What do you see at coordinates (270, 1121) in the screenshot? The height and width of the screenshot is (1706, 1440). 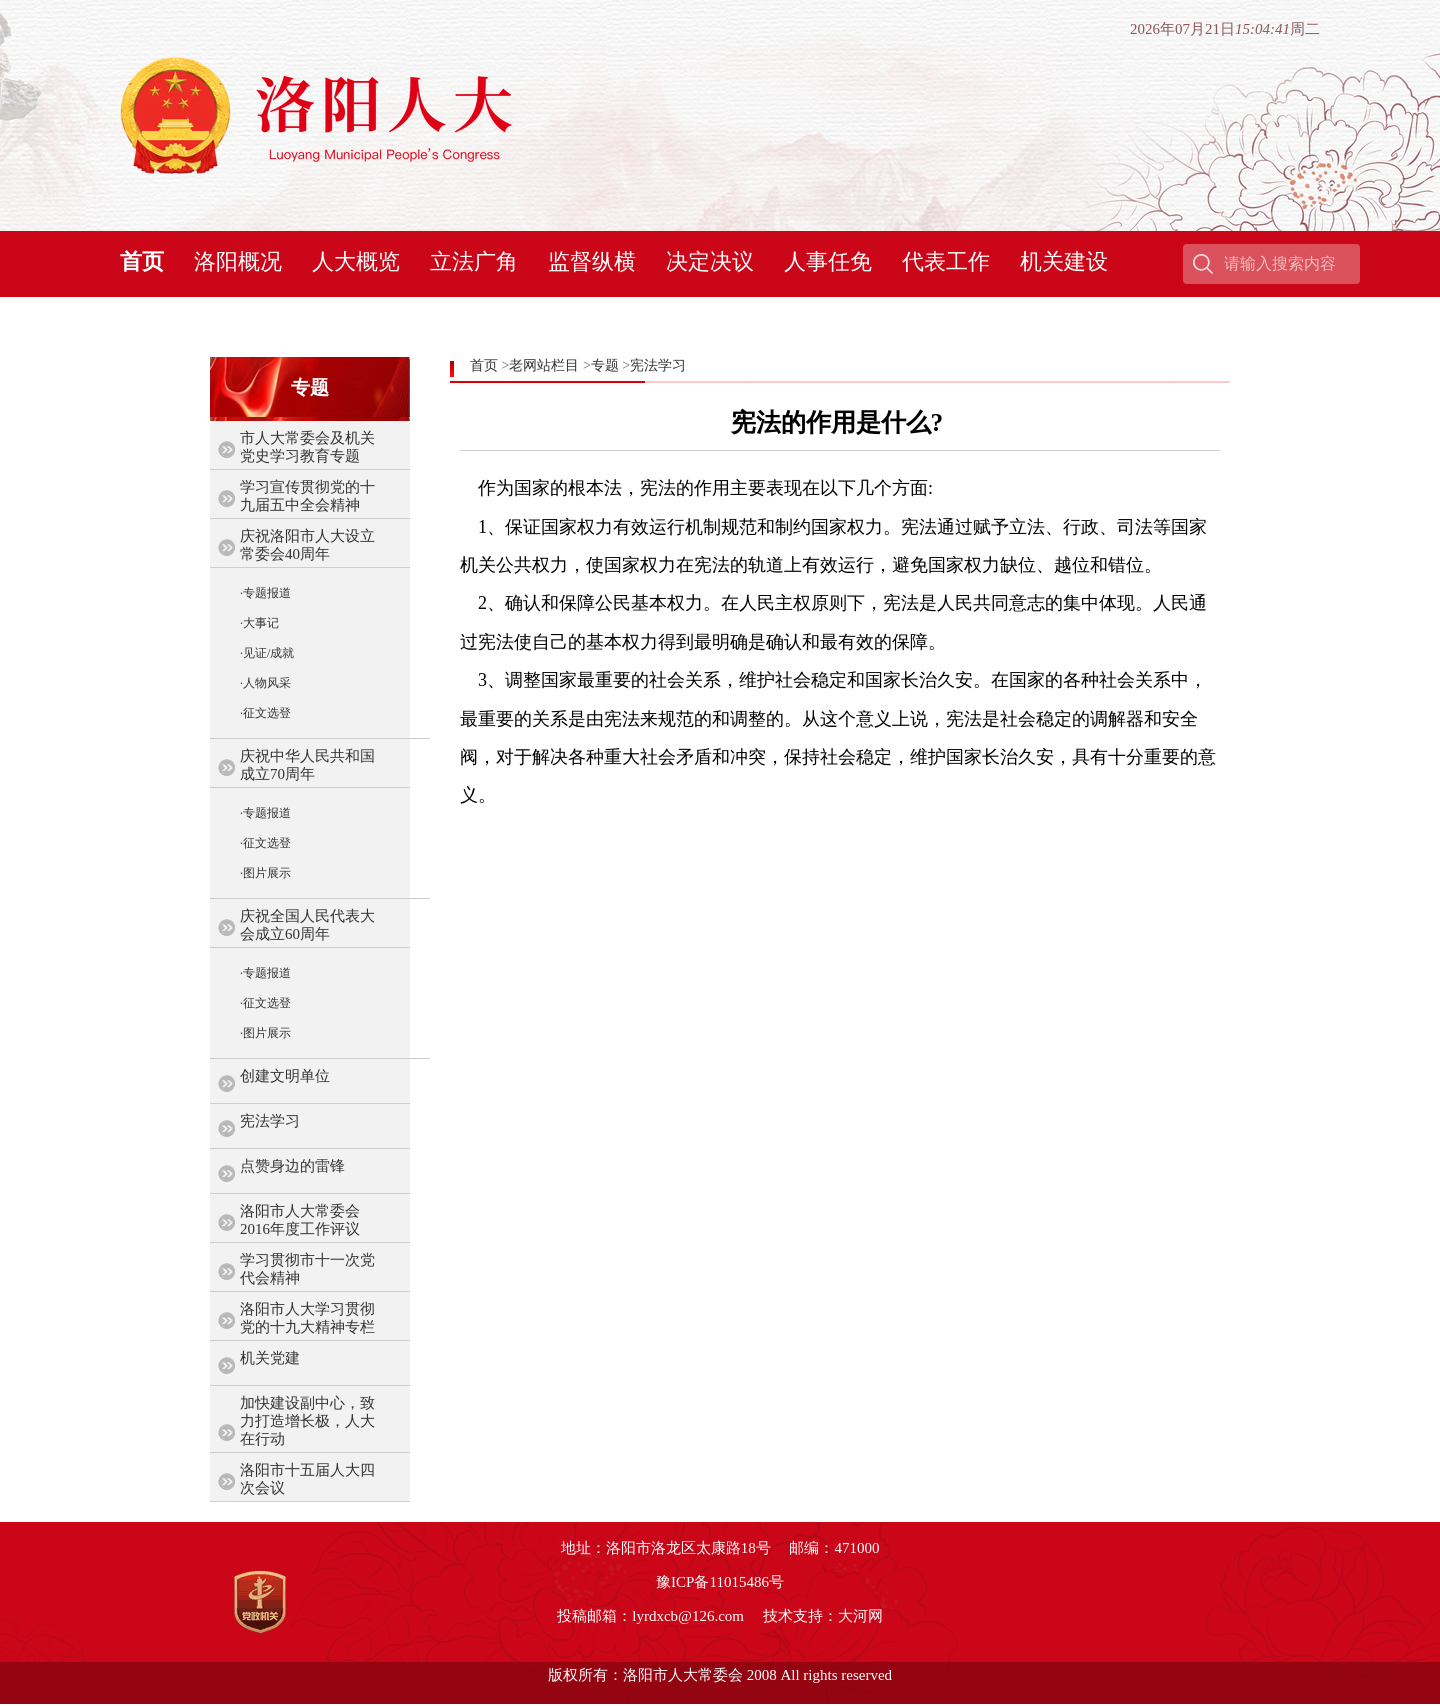 I see `宪法学习` at bounding box center [270, 1121].